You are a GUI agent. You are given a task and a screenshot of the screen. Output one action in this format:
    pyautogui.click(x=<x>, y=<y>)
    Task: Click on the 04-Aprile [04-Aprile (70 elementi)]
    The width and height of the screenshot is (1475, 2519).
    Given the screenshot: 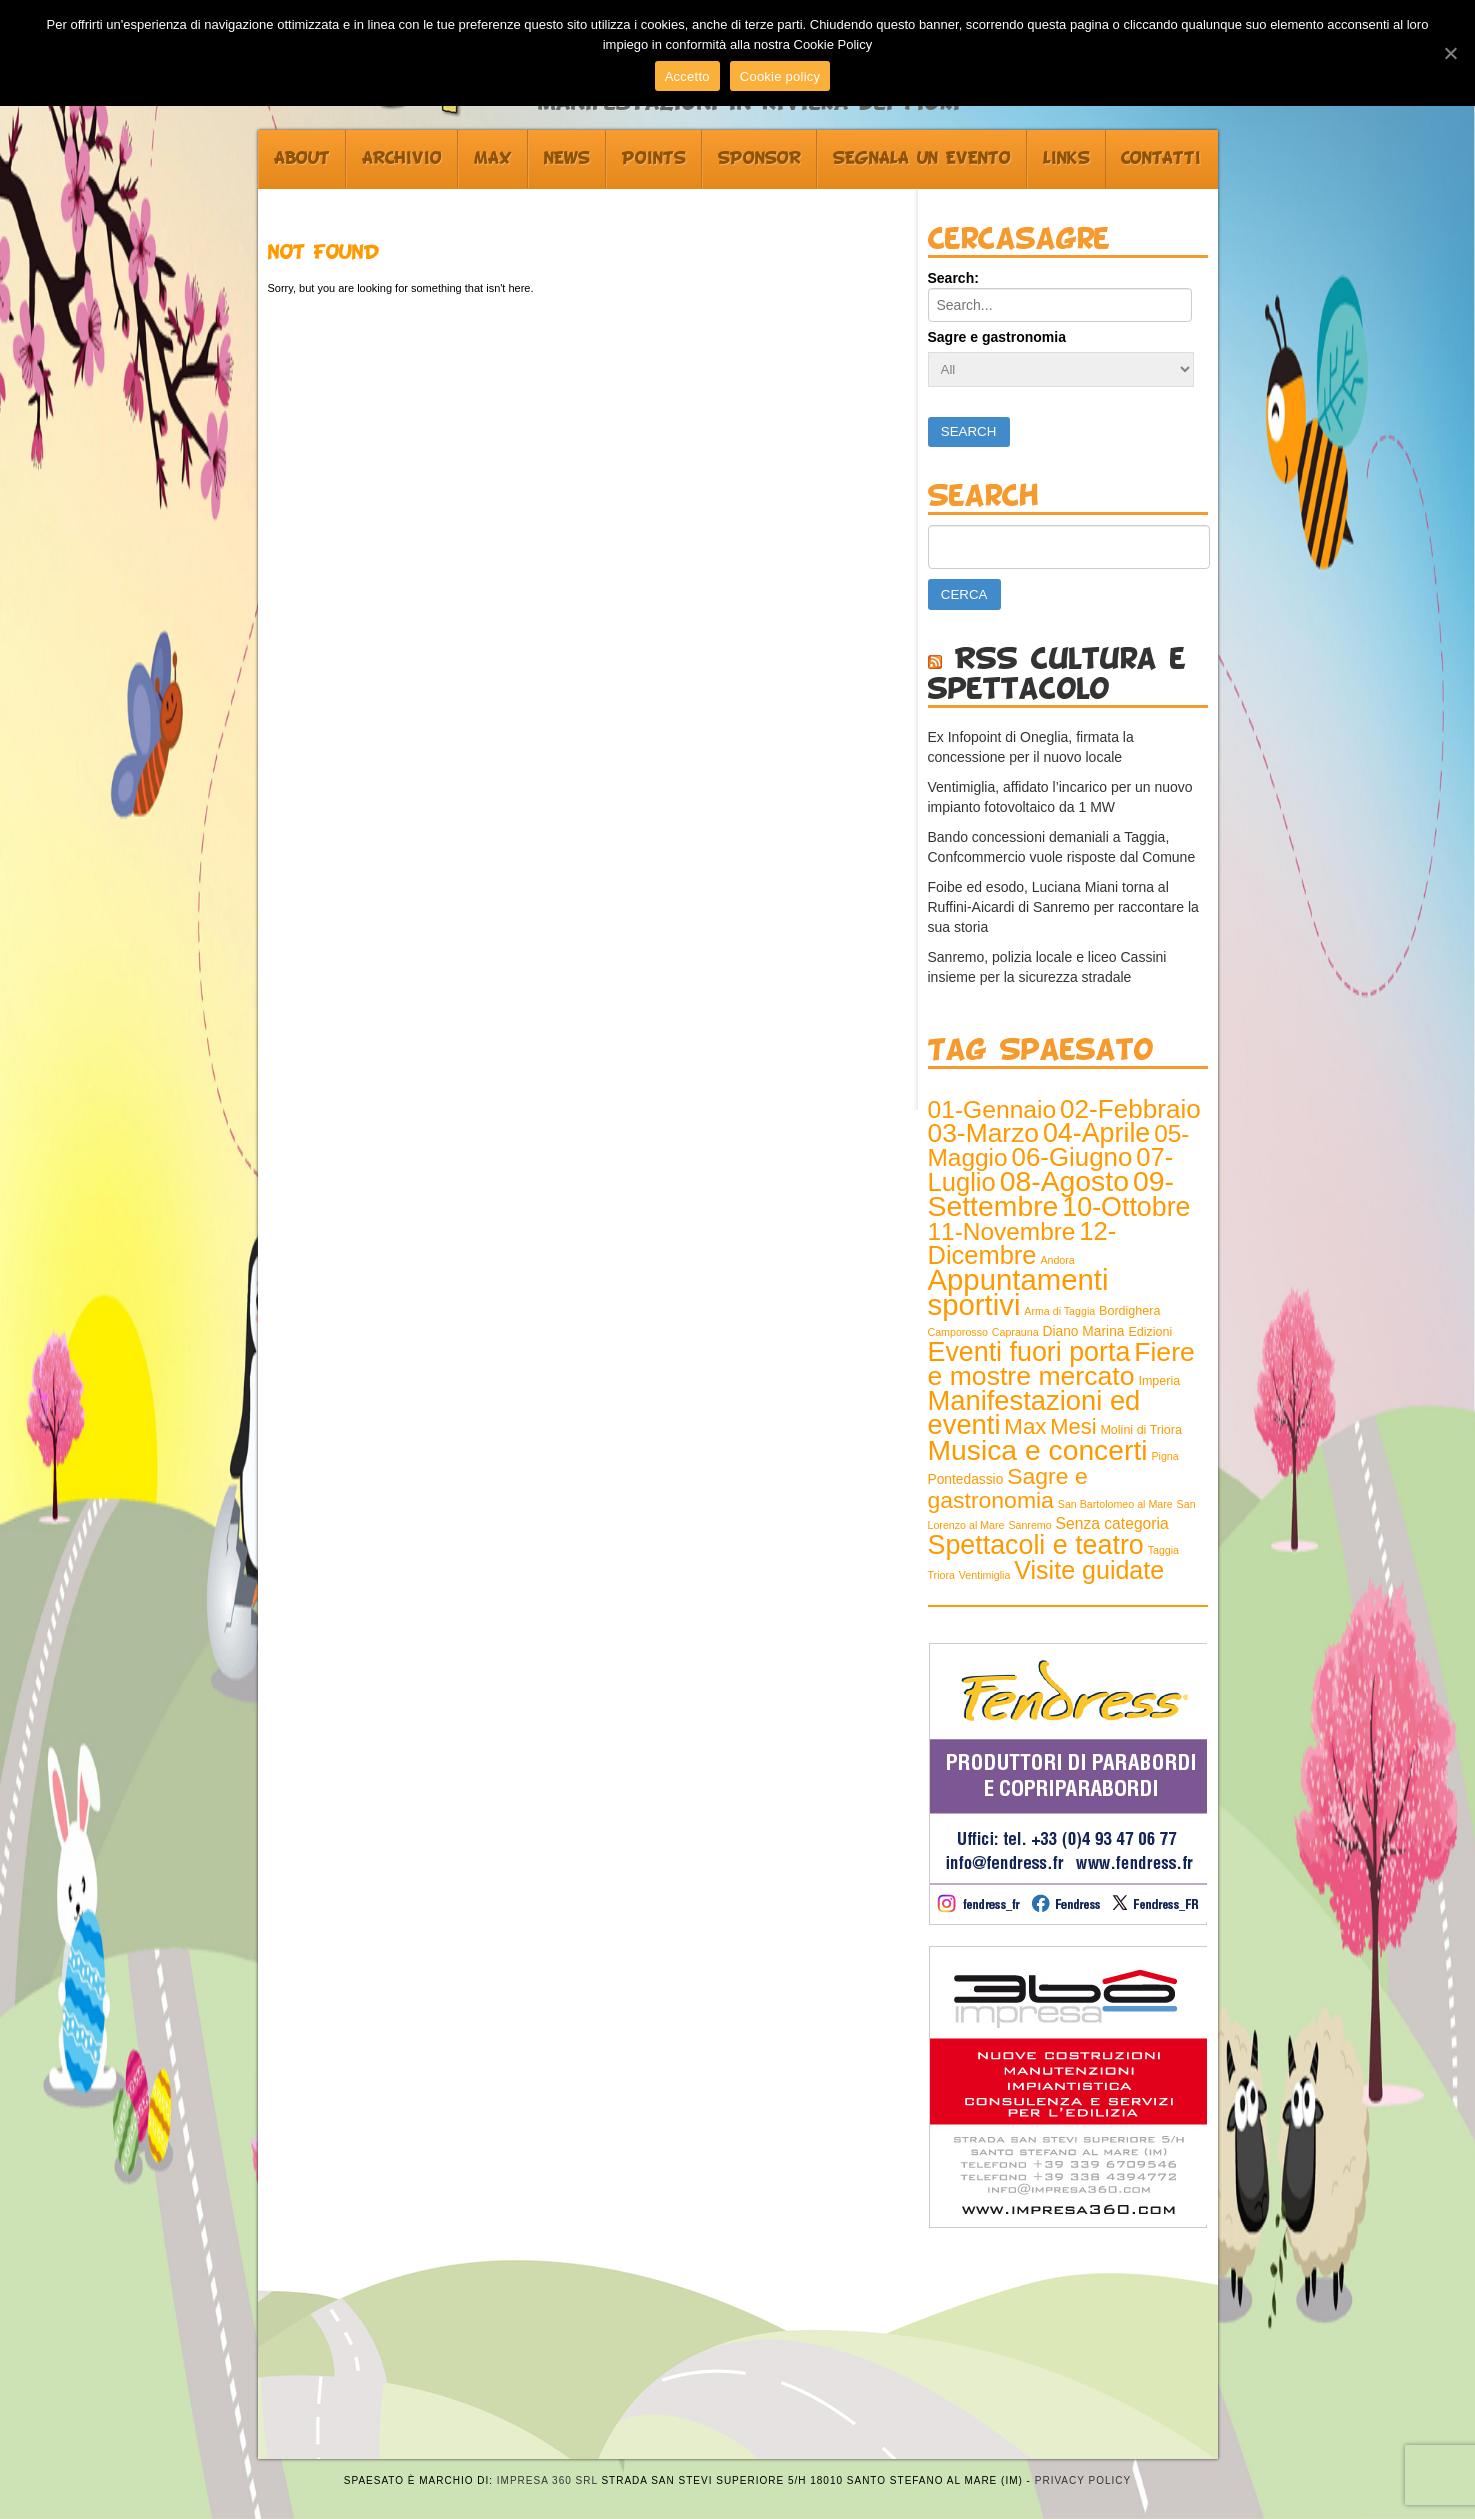 What is the action you would take?
    pyautogui.click(x=1096, y=1133)
    